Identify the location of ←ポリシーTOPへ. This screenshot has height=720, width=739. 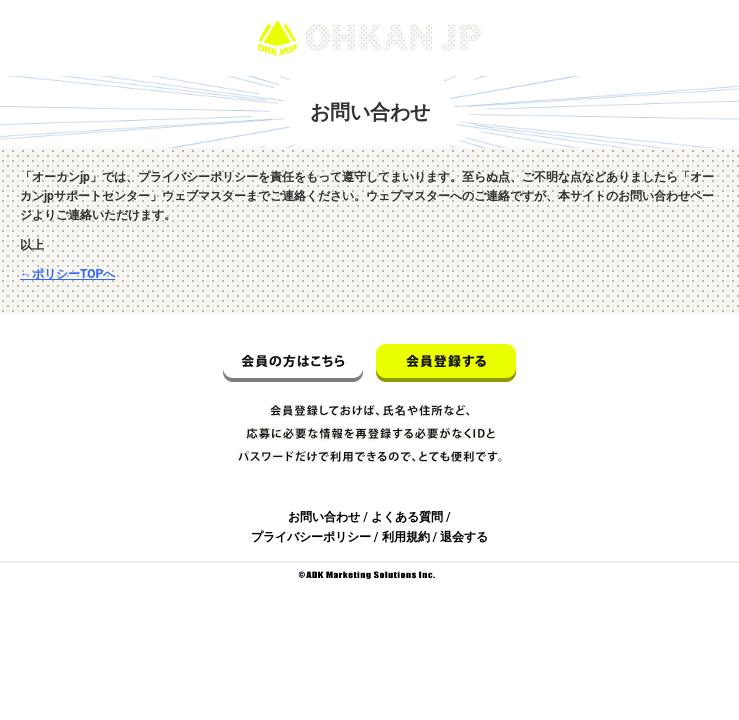
(67, 274).